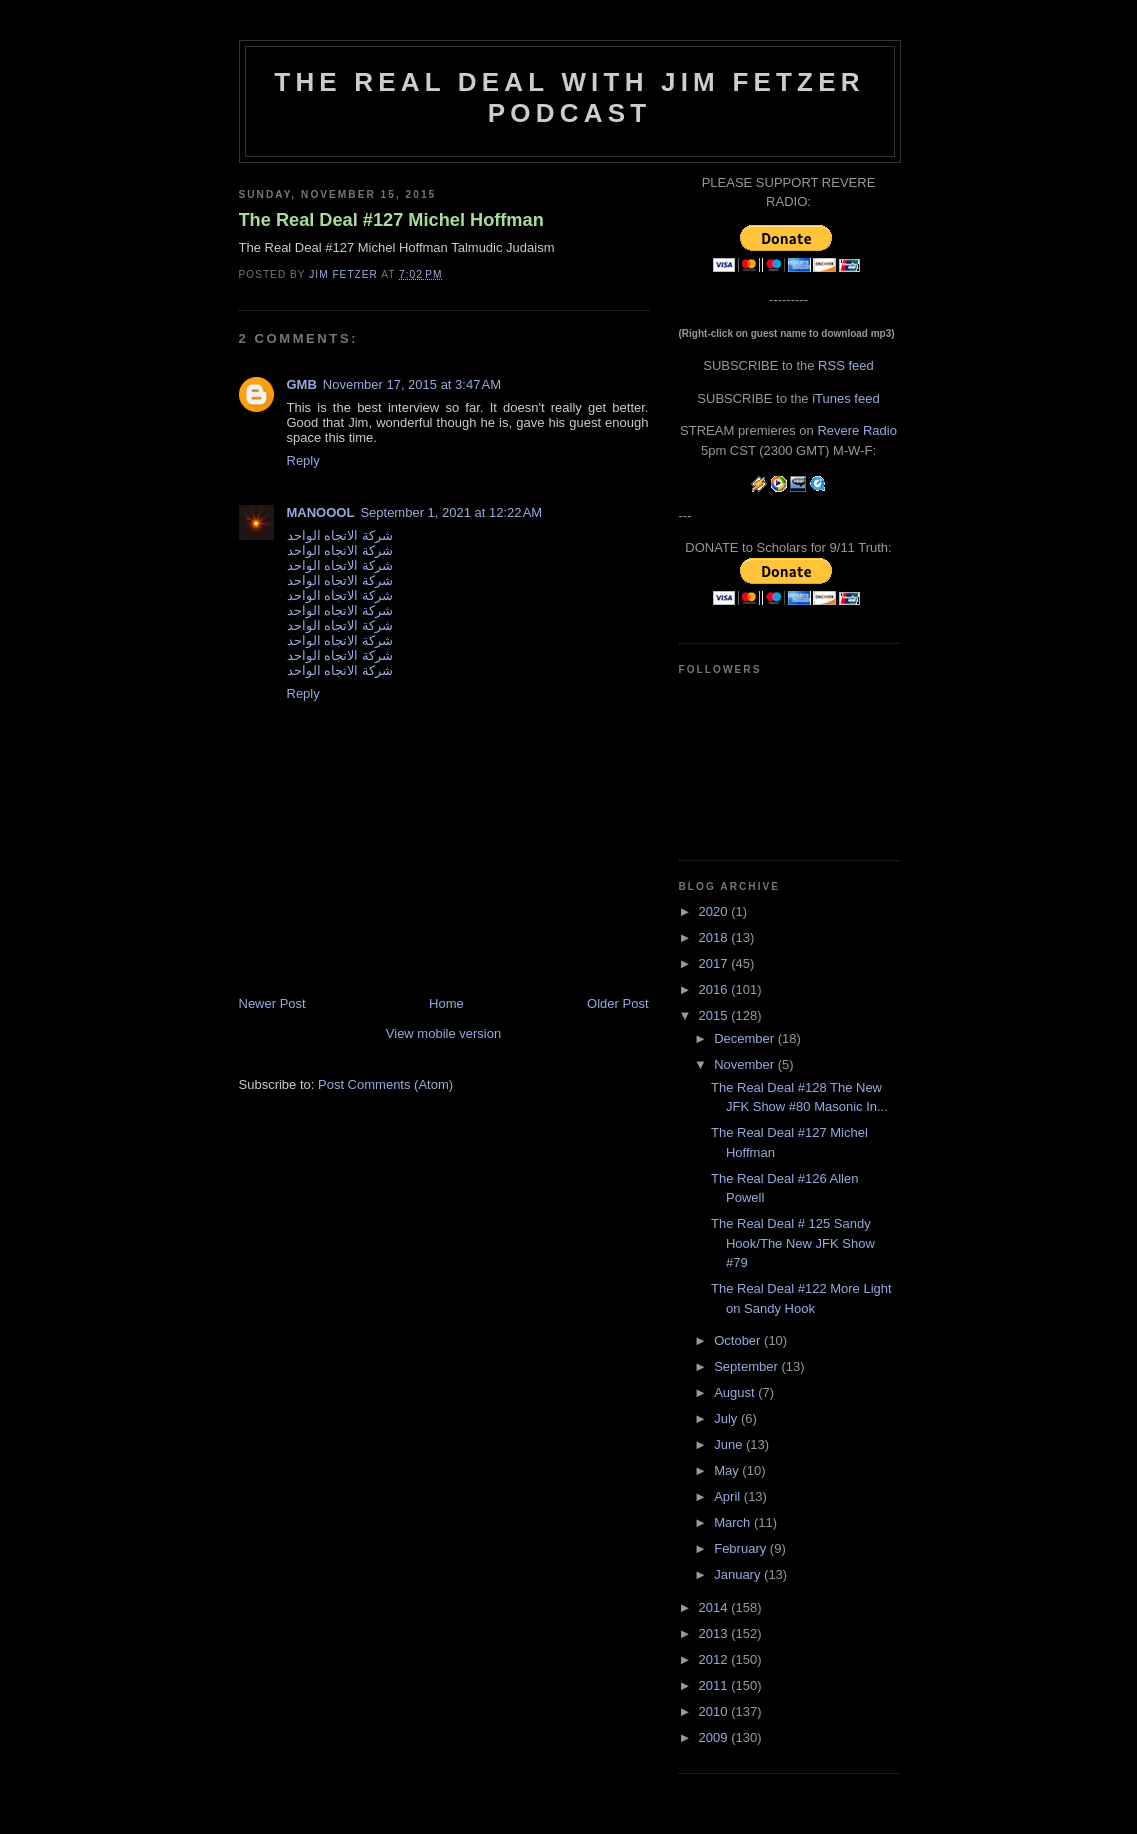 Image resolution: width=1137 pixels, height=1834 pixels. What do you see at coordinates (446, 1003) in the screenshot?
I see `Home` at bounding box center [446, 1003].